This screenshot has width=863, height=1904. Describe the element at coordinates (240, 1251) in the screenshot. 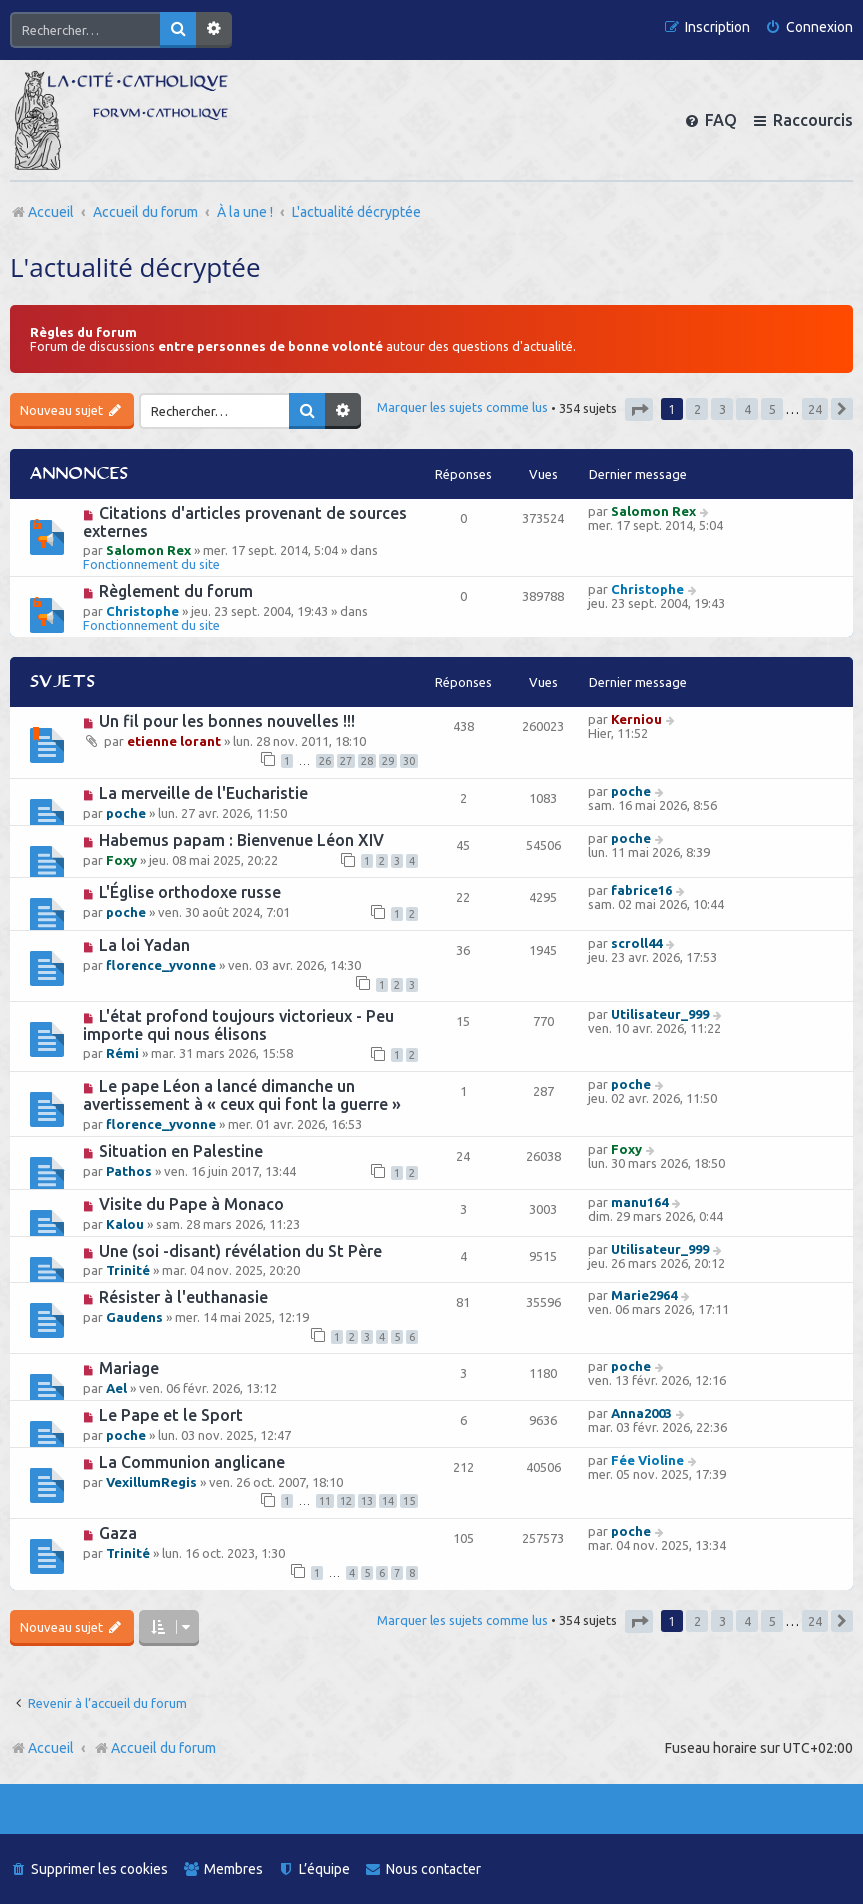

I see `Une (soi -disant) révélation du St Père` at that location.